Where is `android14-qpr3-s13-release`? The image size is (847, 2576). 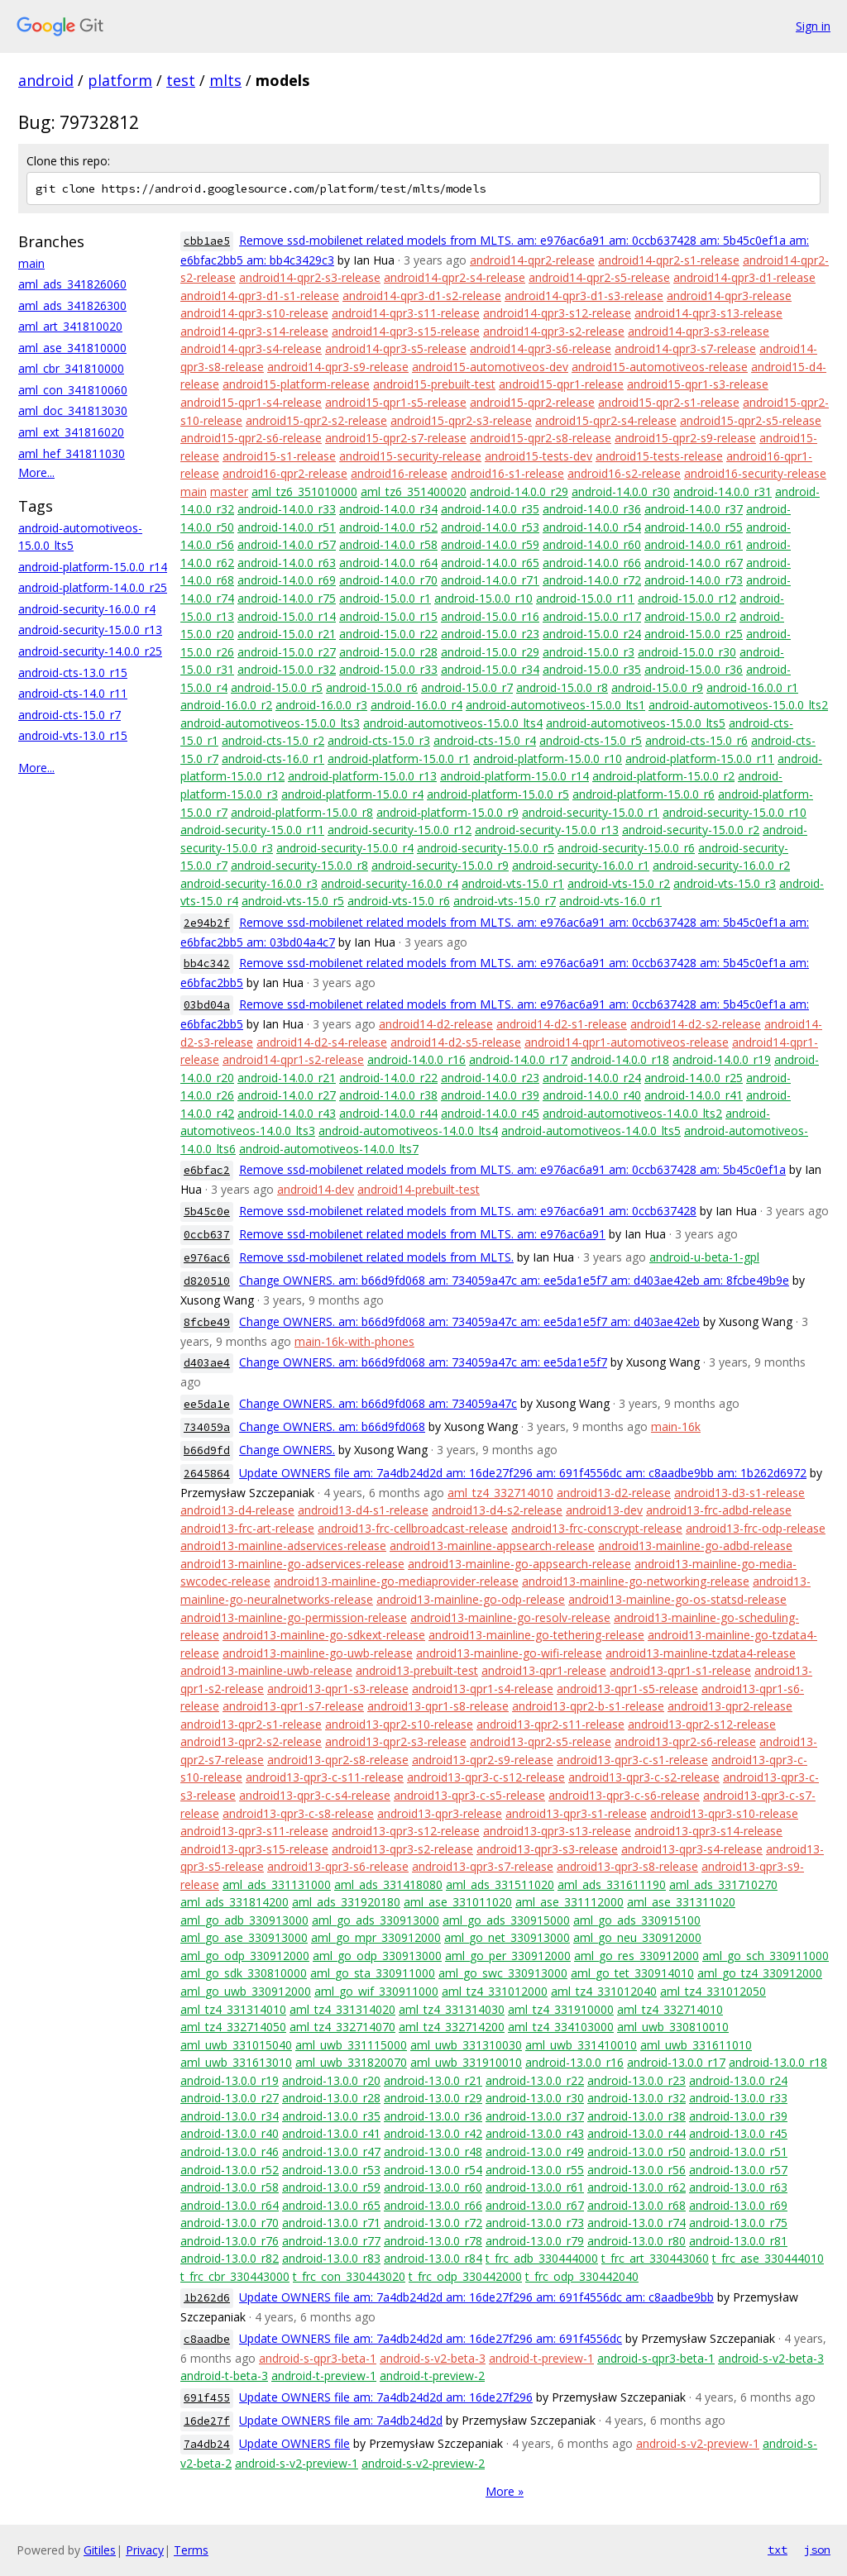
android14-qpr3-s13-release is located at coordinates (708, 313).